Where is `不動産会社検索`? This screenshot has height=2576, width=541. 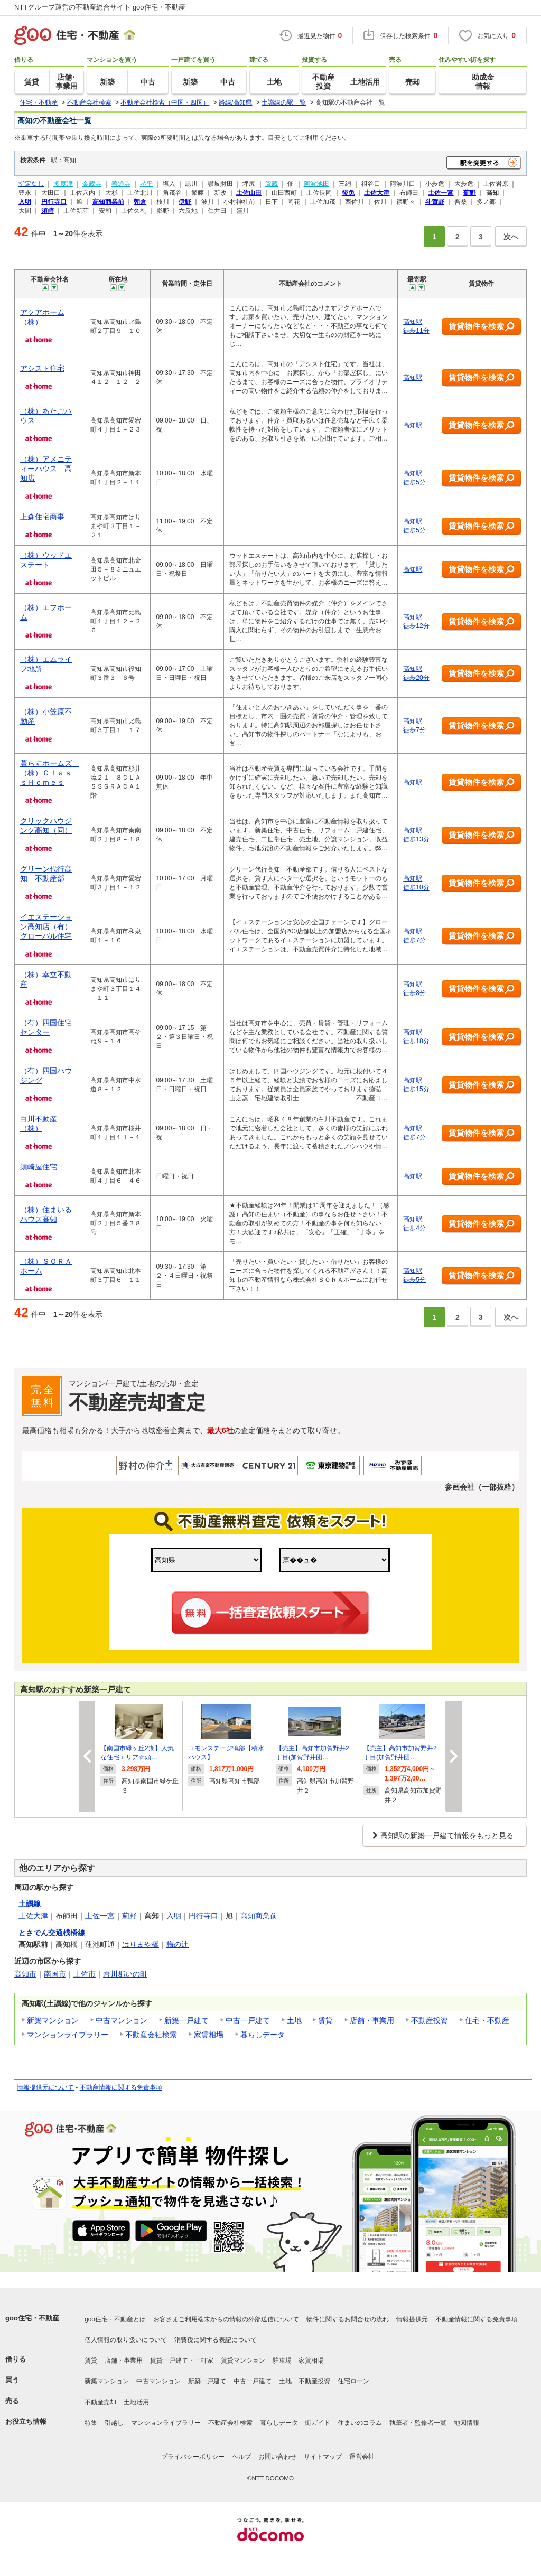 不動産会社検索 is located at coordinates (151, 2034).